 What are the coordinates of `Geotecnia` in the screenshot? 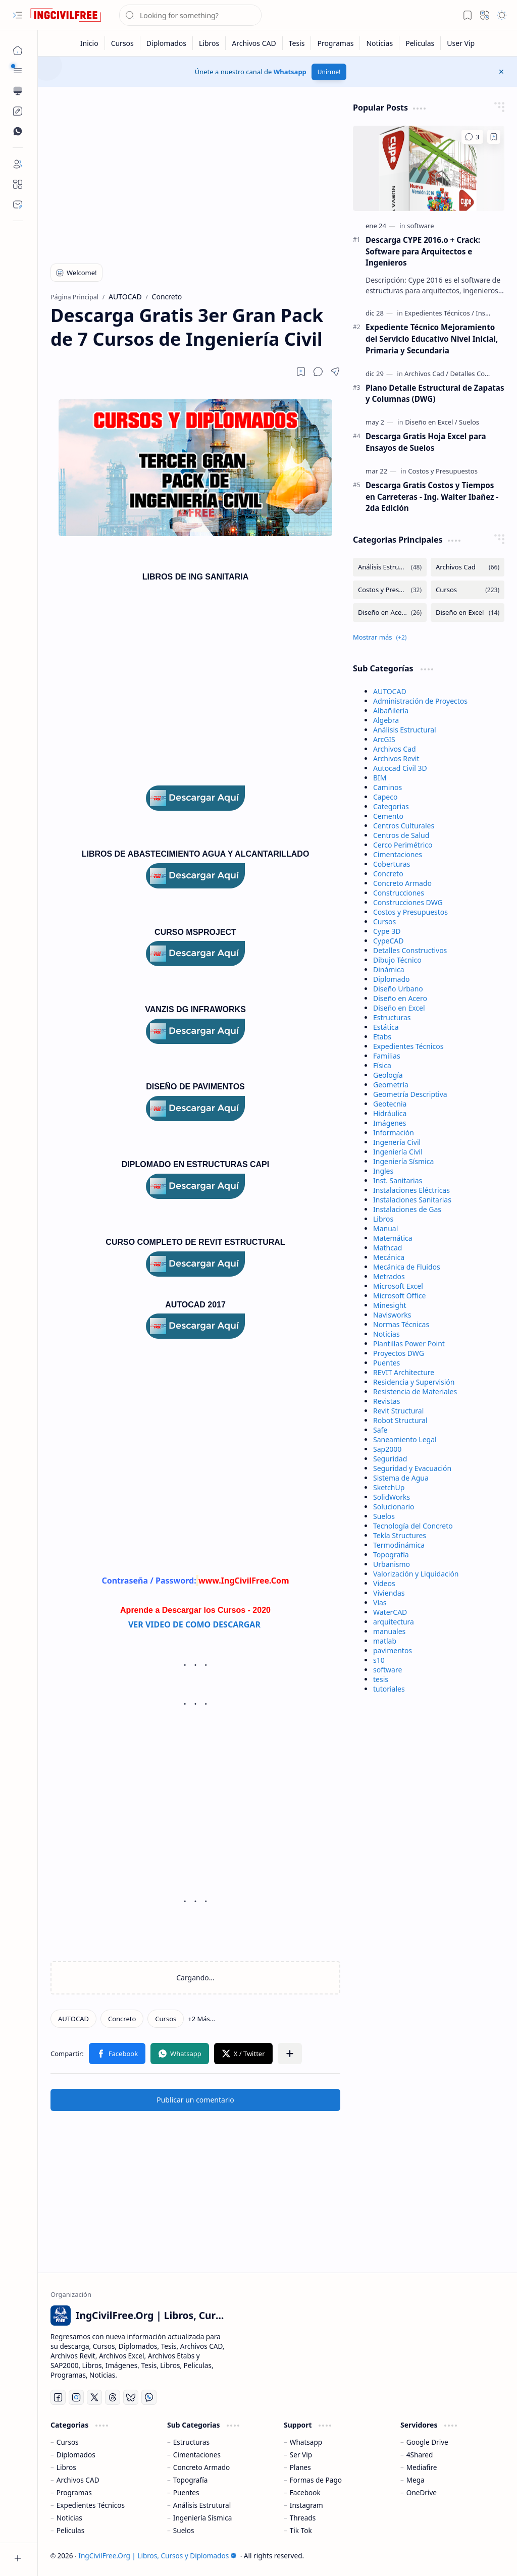 It's located at (389, 1104).